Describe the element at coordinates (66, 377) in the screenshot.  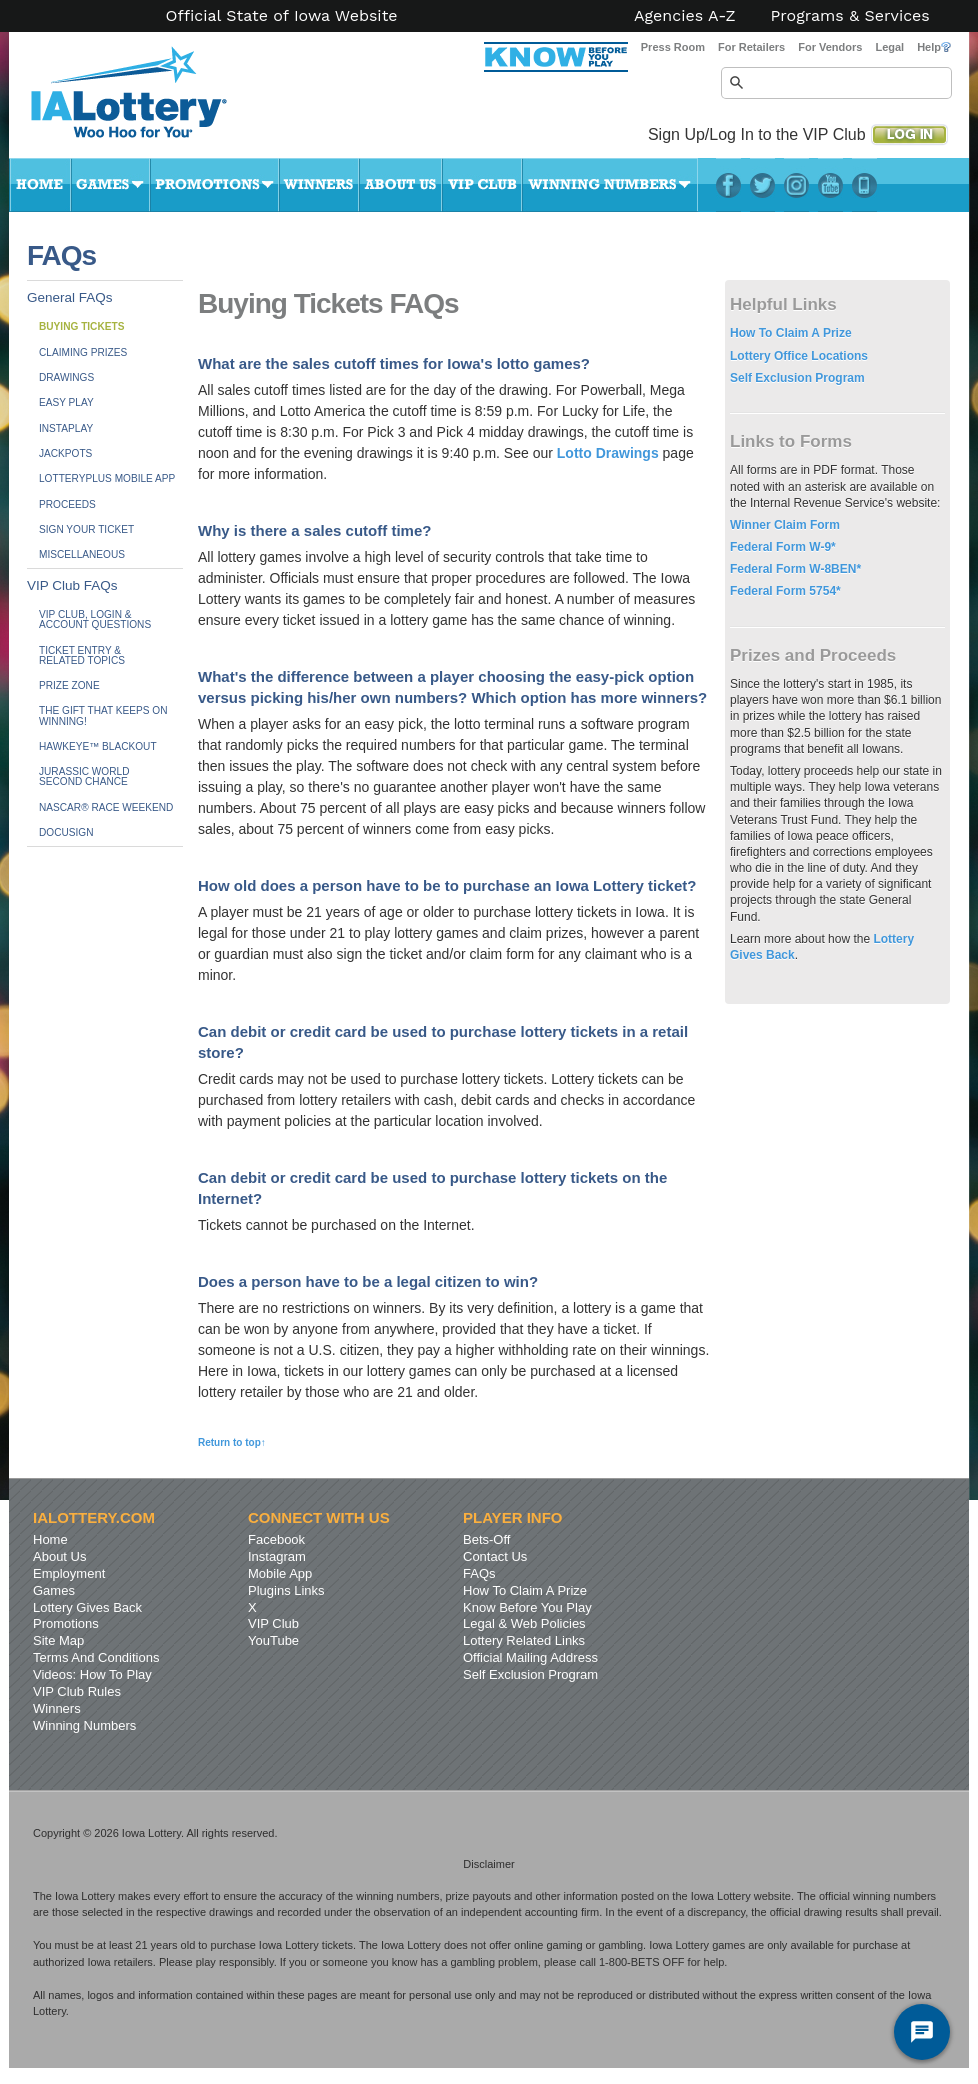
I see `Drawings` at that location.